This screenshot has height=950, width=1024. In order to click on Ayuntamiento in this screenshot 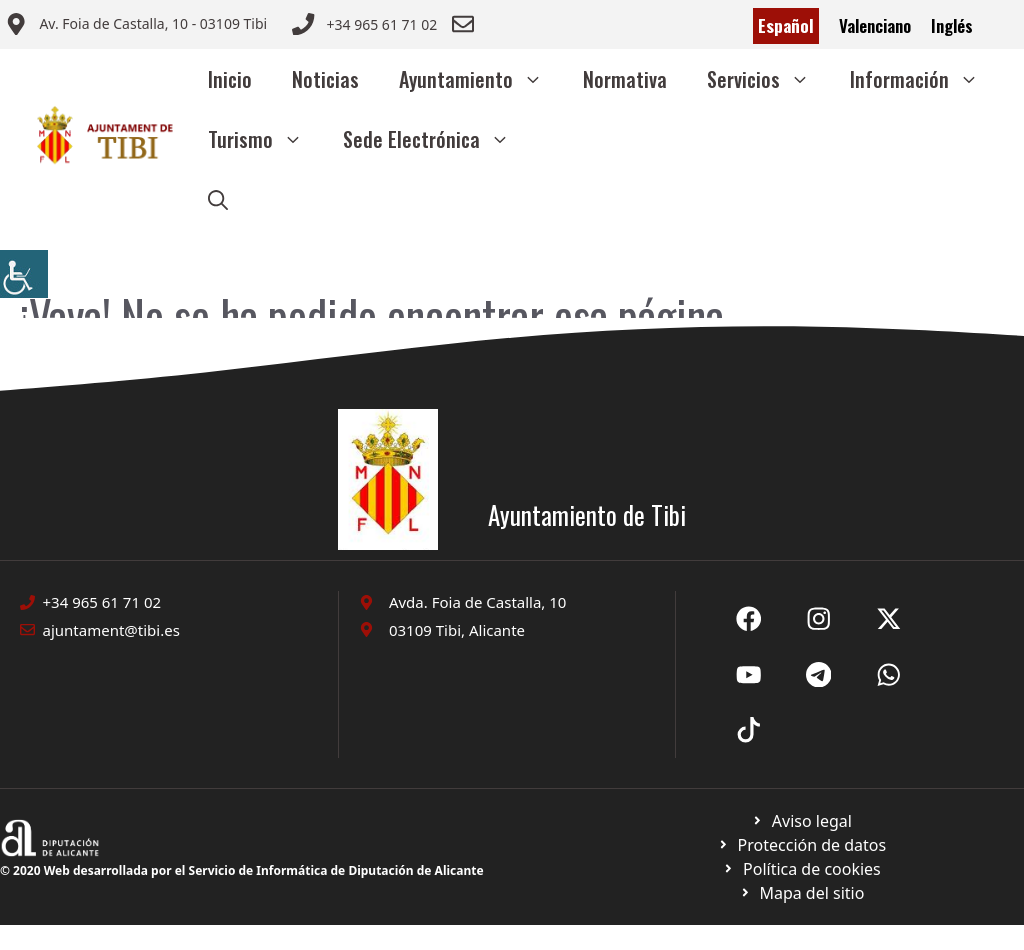, I will do `click(481, 79)`.